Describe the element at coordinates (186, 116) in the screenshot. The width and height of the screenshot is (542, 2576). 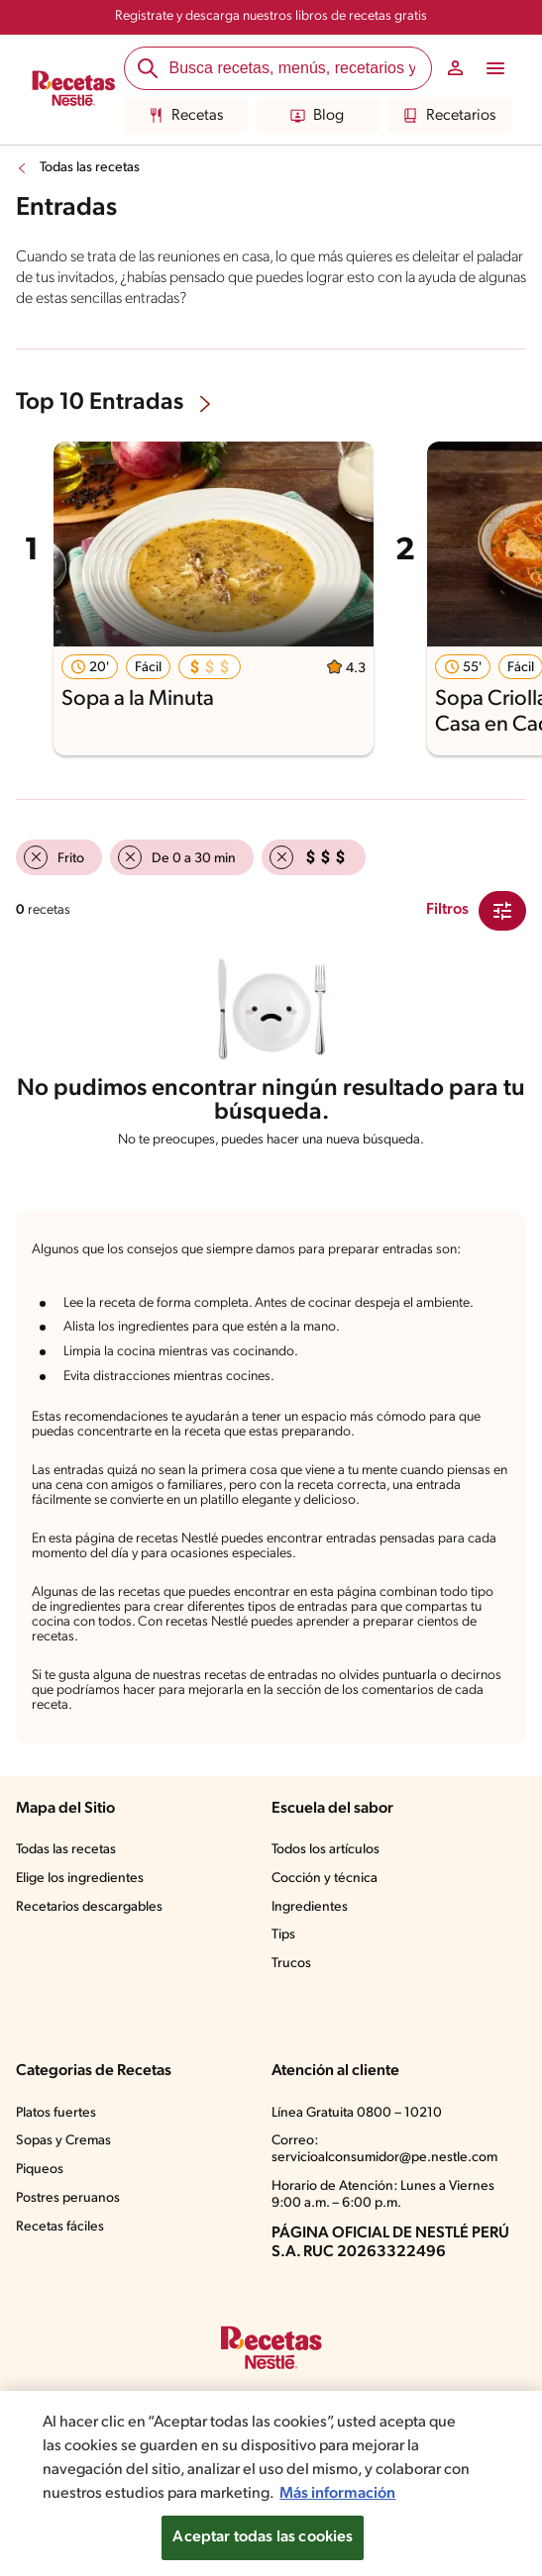
I see `Recetas` at that location.